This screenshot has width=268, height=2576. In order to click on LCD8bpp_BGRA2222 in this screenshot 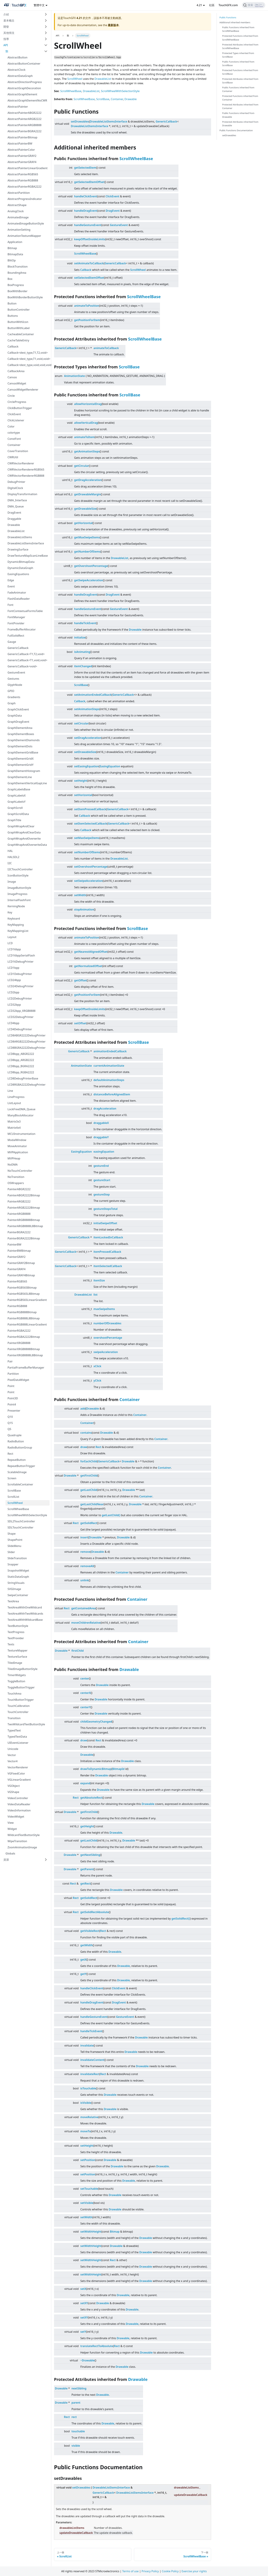, I will do `click(21, 1066)`.